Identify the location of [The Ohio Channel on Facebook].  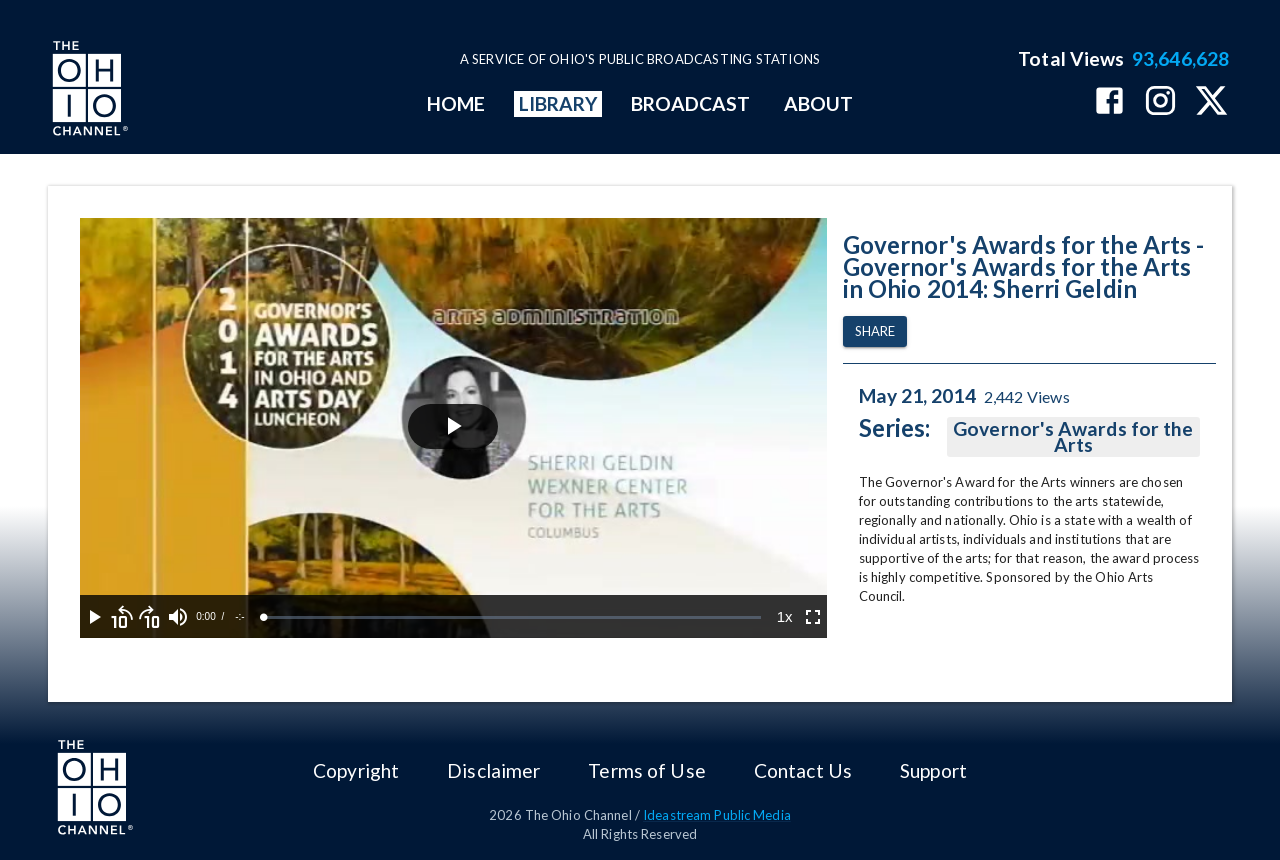
(1109, 102).